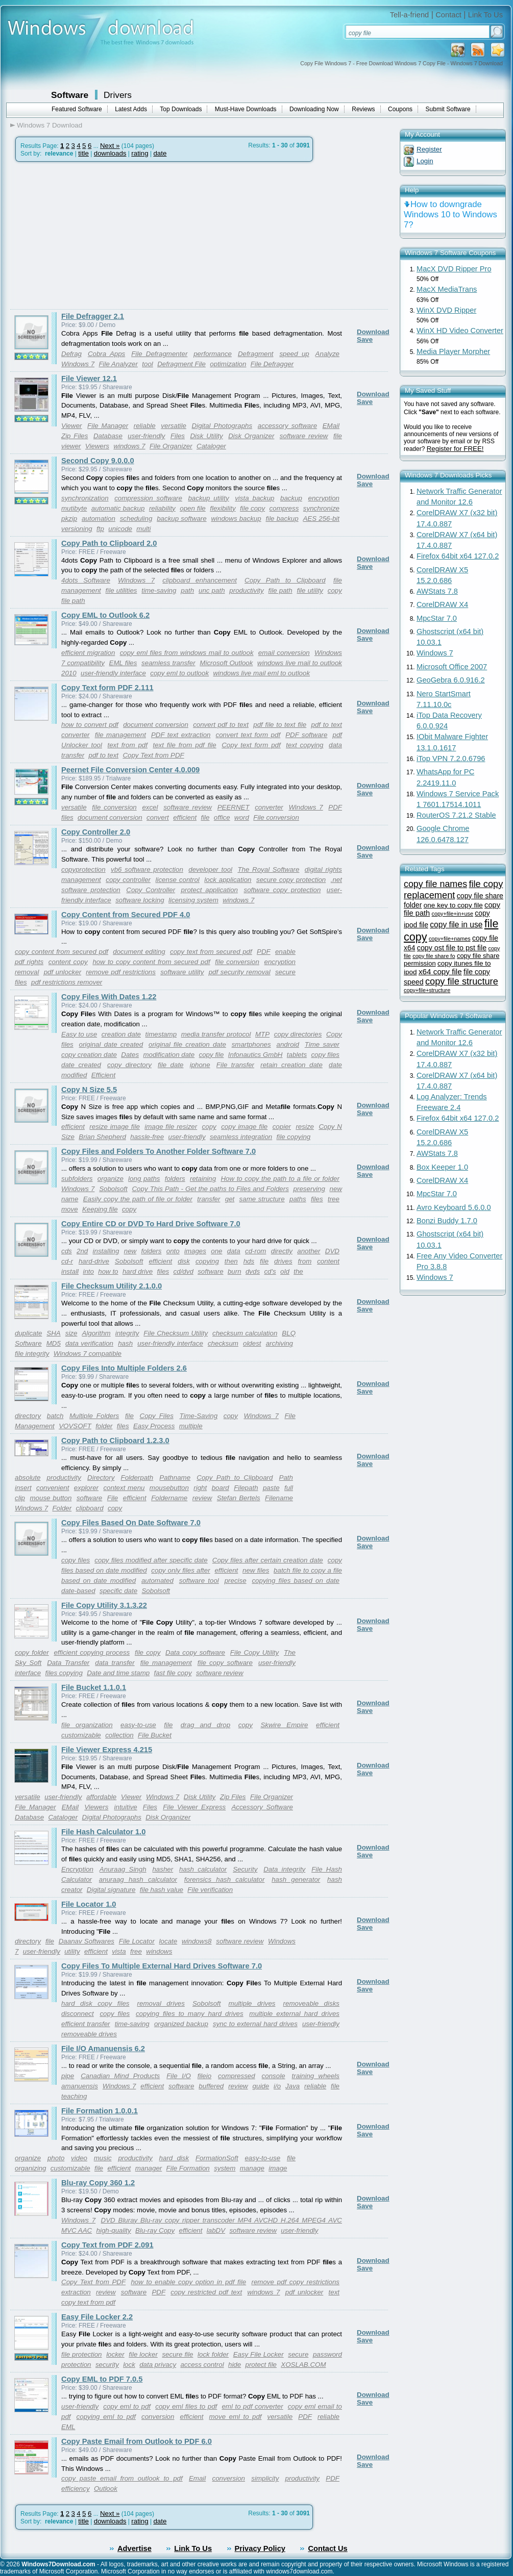  Describe the element at coordinates (195, 1652) in the screenshot. I see `Data copy software` at that location.